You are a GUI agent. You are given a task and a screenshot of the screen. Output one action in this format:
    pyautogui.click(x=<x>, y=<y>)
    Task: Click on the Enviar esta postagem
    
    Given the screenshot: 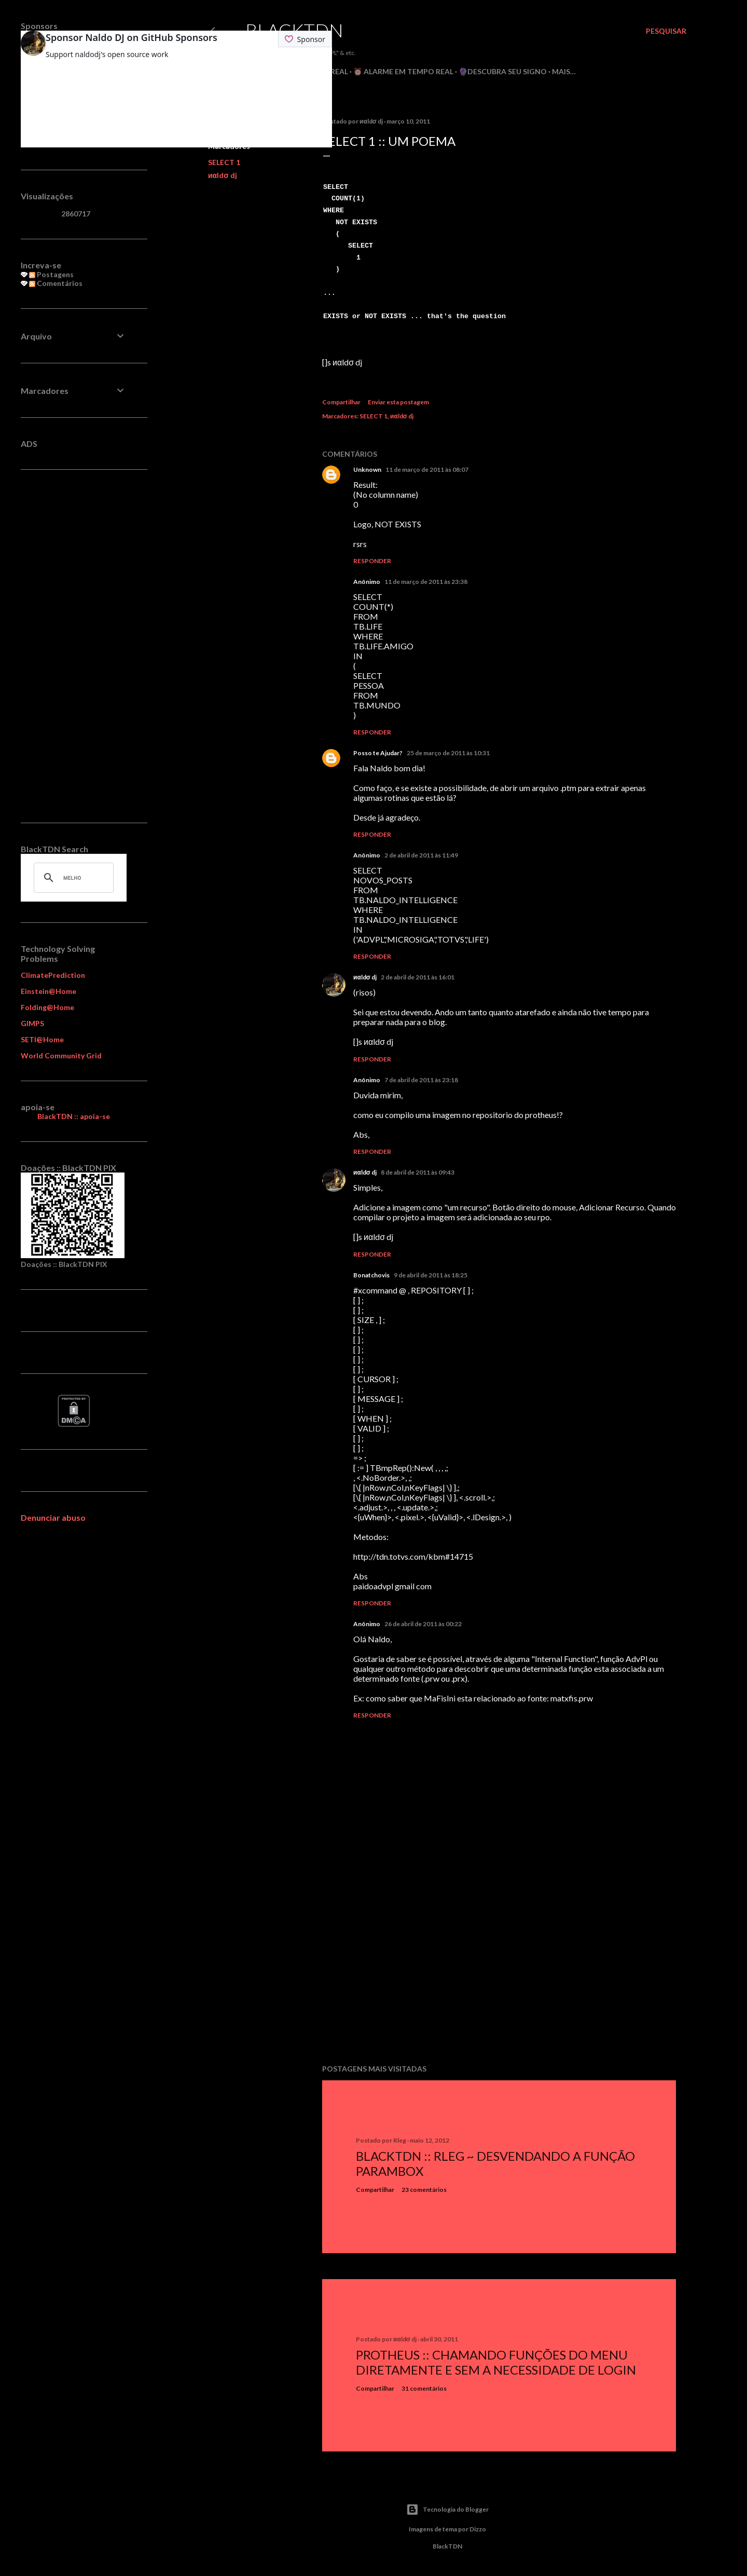 What is the action you would take?
    pyautogui.click(x=398, y=402)
    